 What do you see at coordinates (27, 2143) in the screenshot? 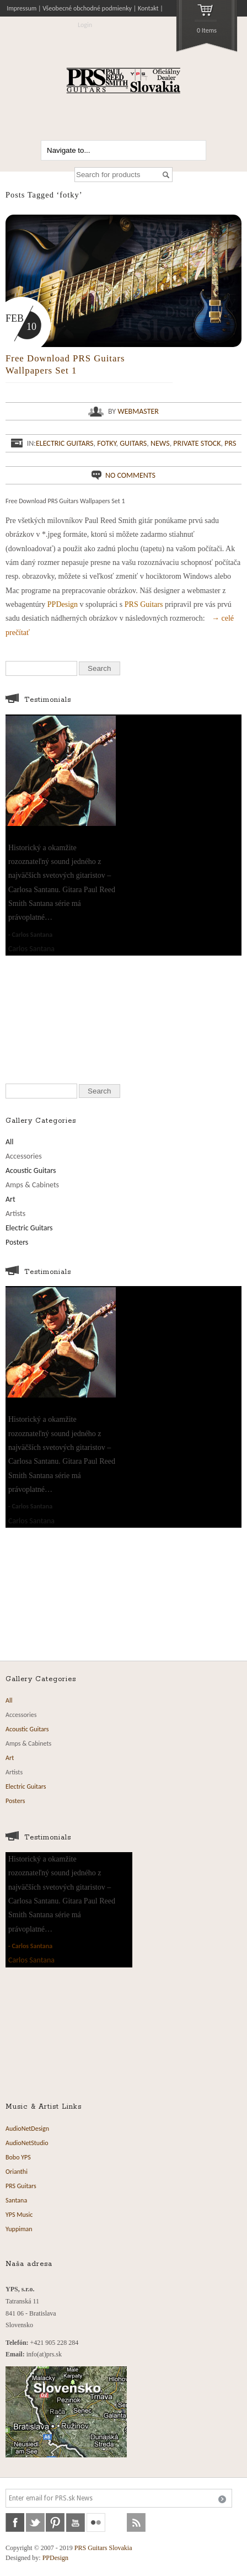
I see `AudioNetStudio` at bounding box center [27, 2143].